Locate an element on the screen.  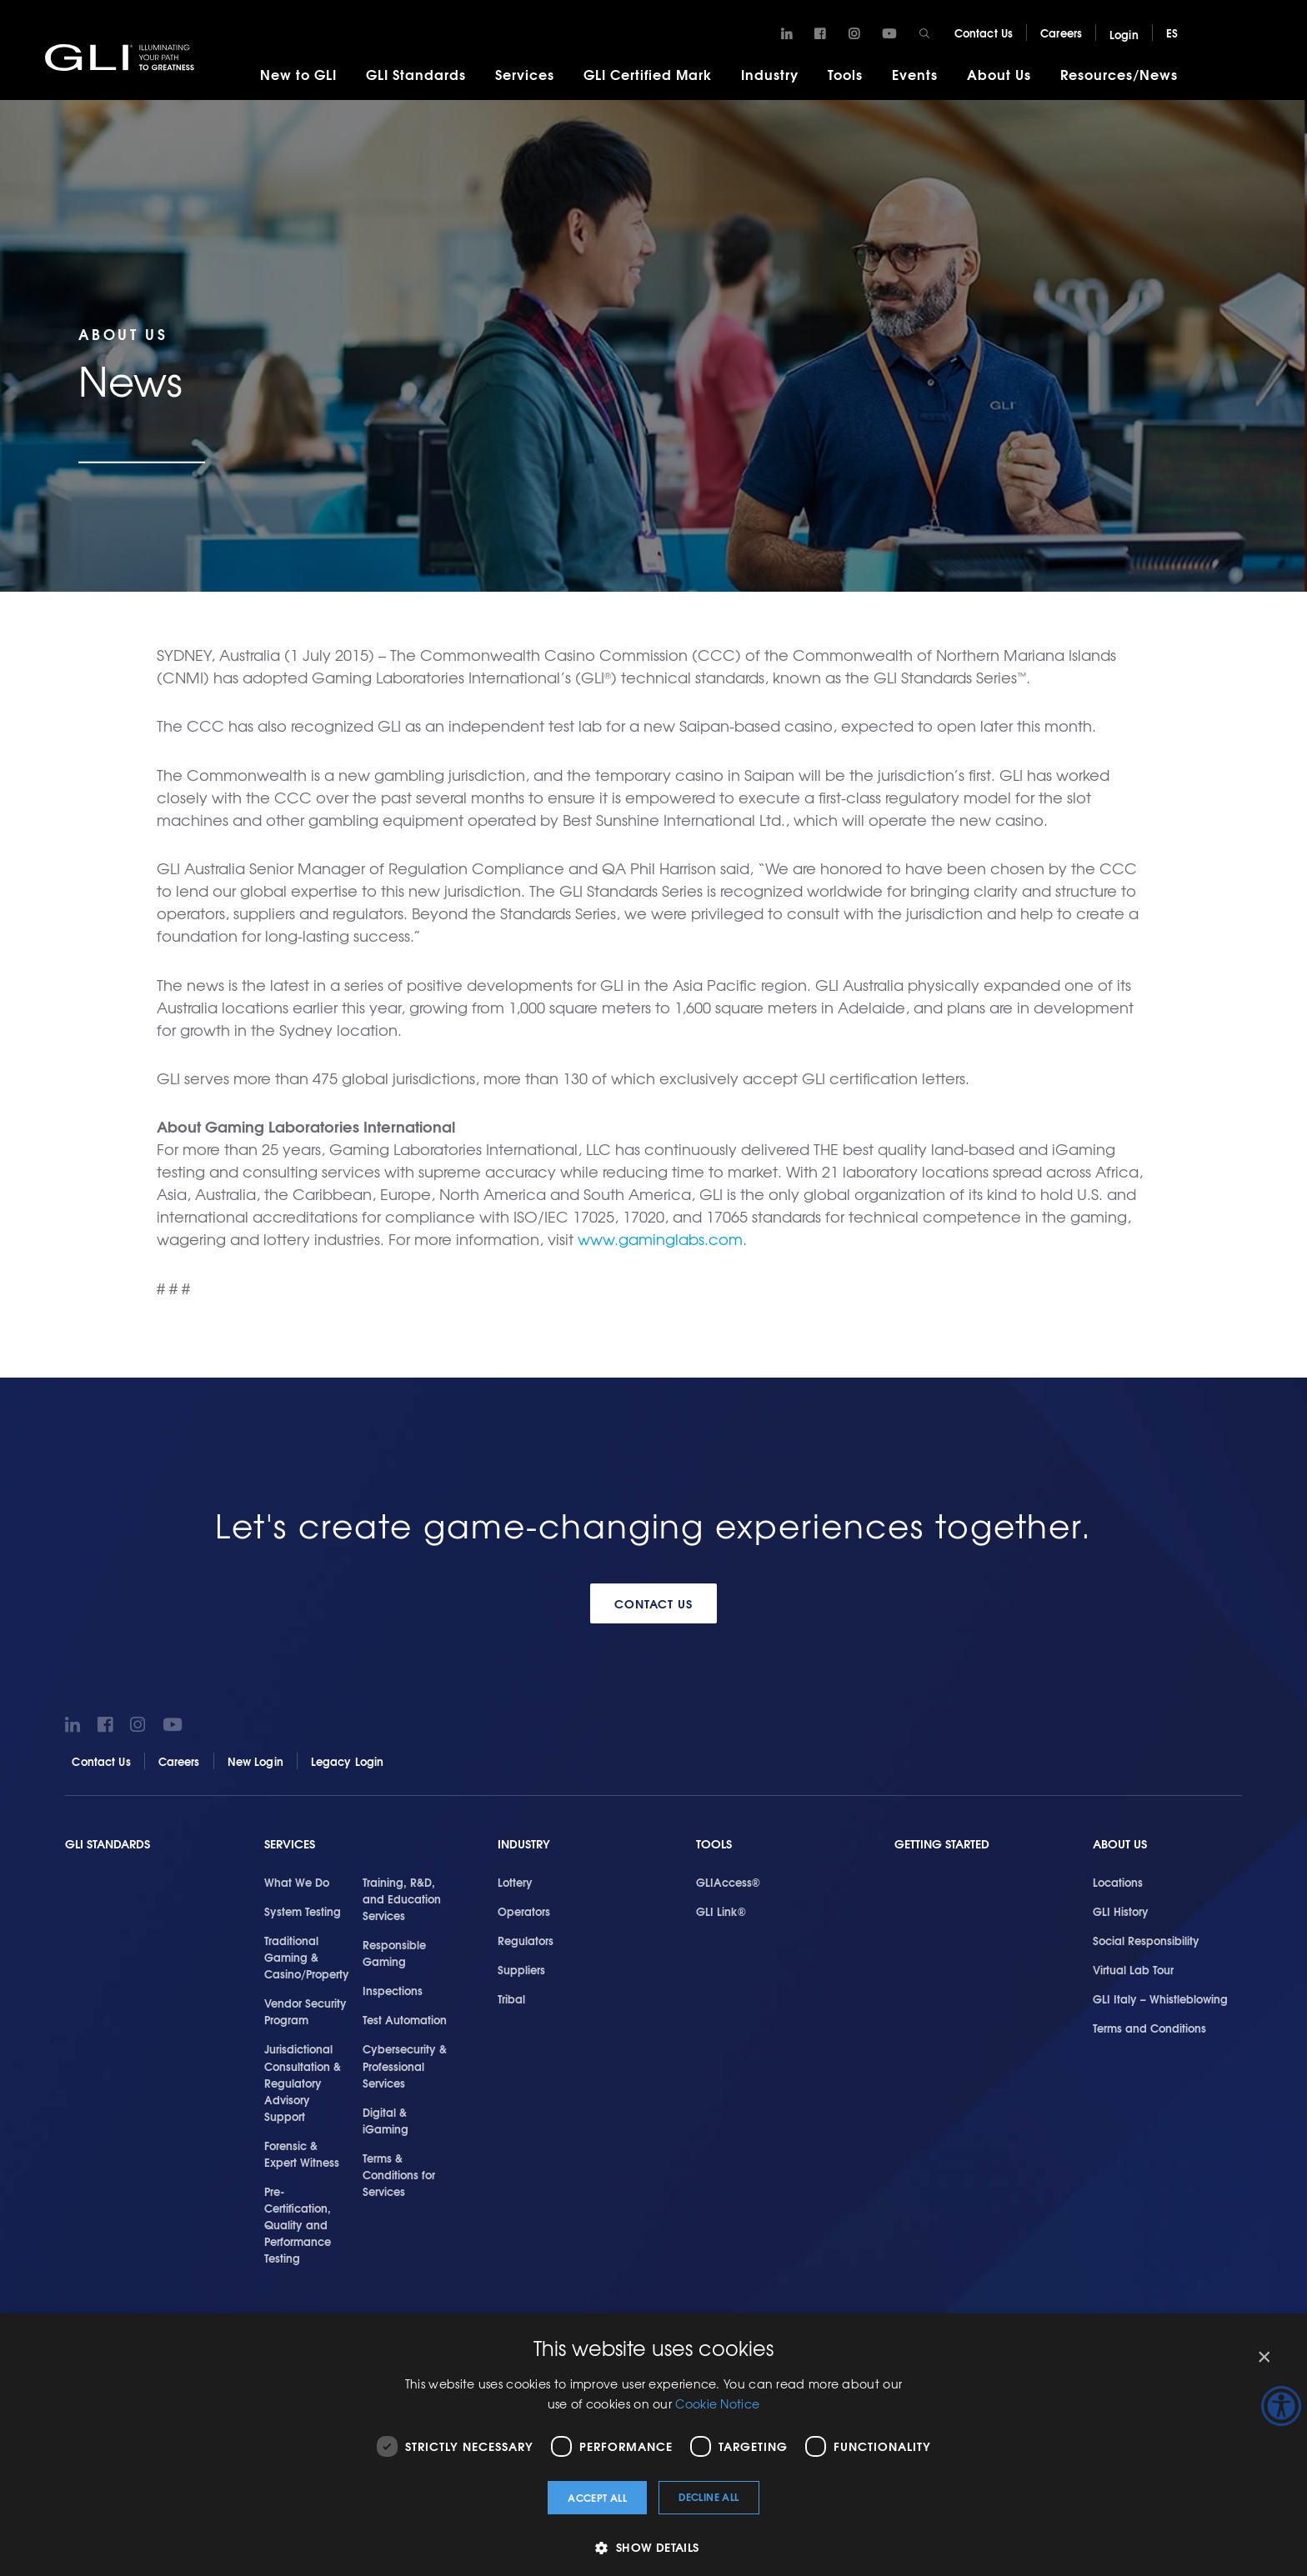
GLI Italy – Whistleblowing is located at coordinates (1160, 1998).